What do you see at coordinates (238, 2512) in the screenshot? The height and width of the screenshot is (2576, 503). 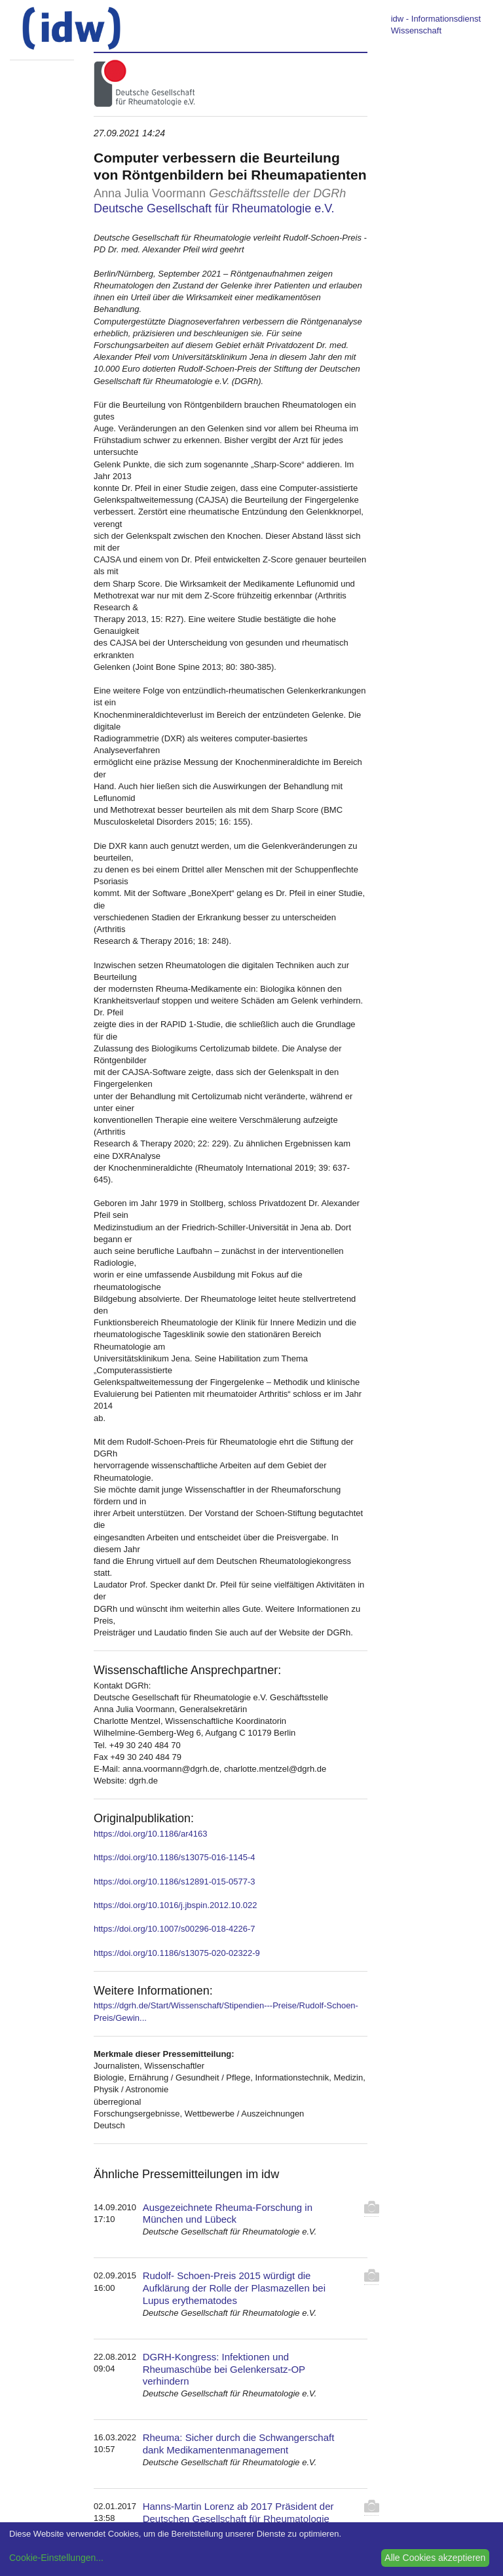 I see `Hanns-Martin Lorenz ab 2017 Präsident der Deutschen Gesellschaft für Rheumatologie` at bounding box center [238, 2512].